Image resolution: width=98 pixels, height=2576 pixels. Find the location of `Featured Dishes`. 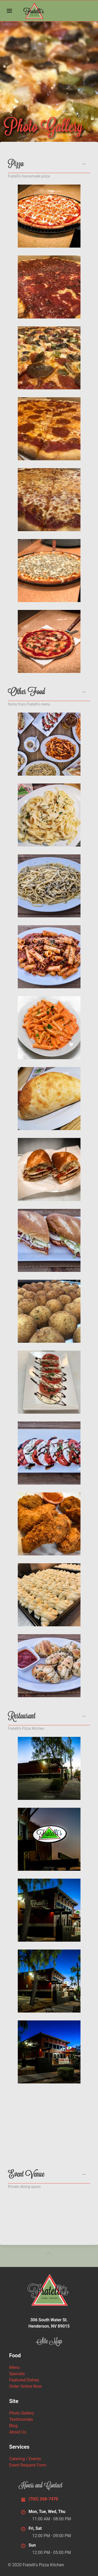

Featured Dishes is located at coordinates (24, 2380).